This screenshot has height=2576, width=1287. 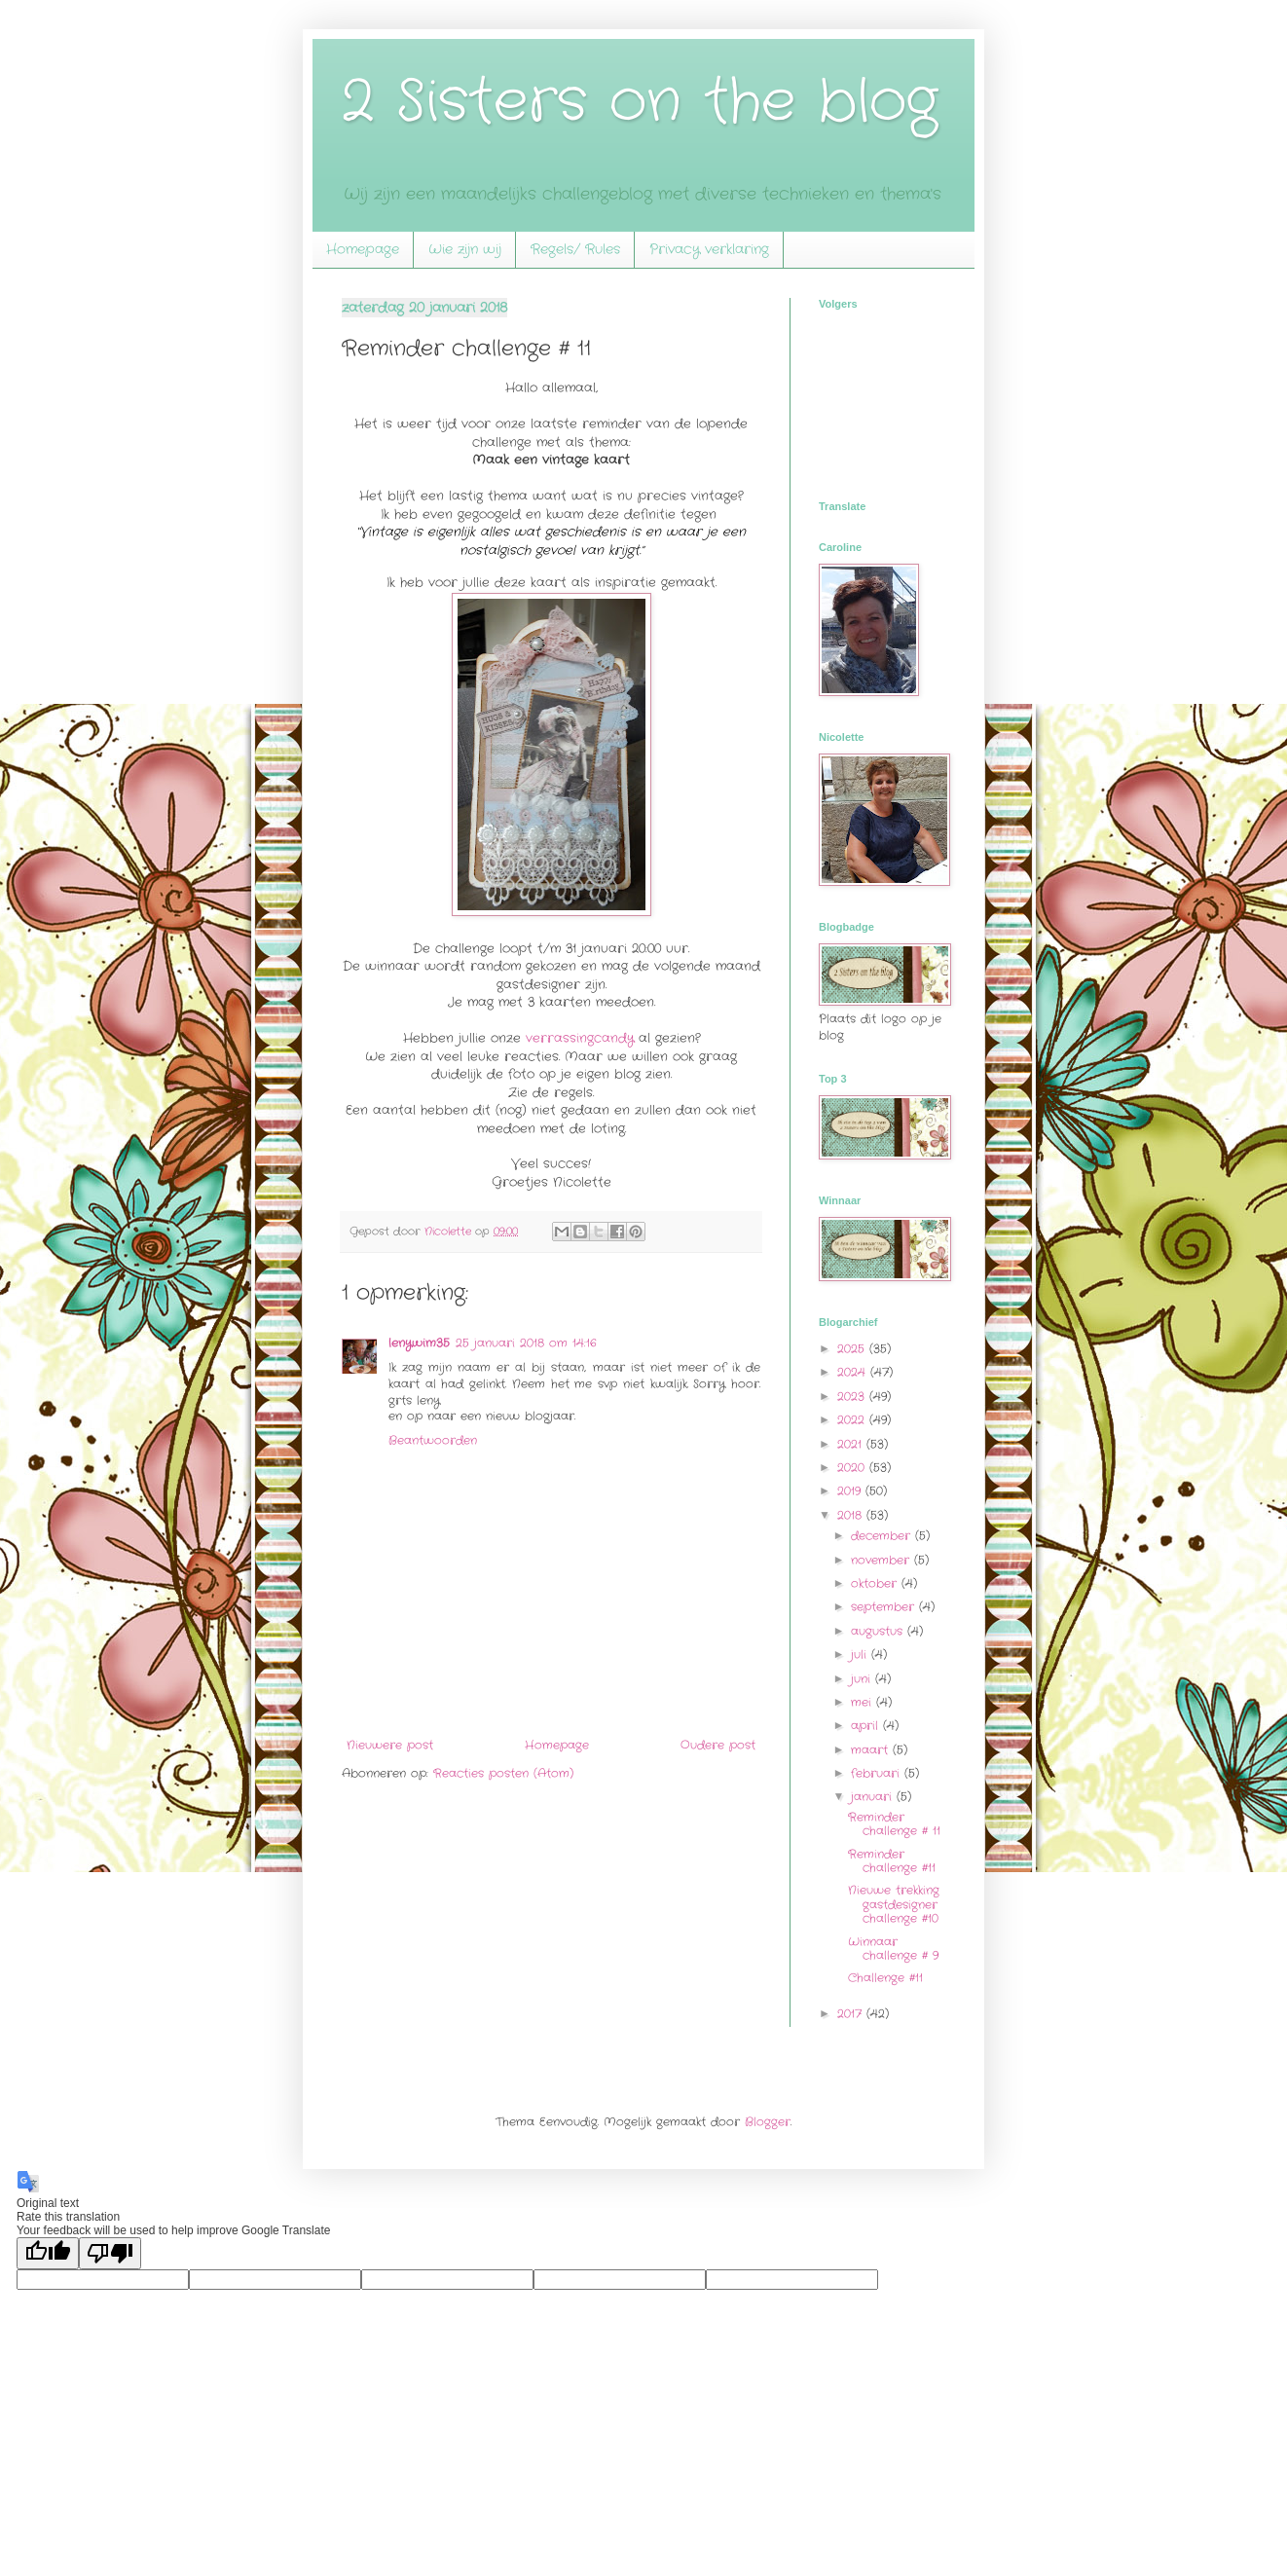 What do you see at coordinates (390, 1745) in the screenshot?
I see `Nieuwere post` at bounding box center [390, 1745].